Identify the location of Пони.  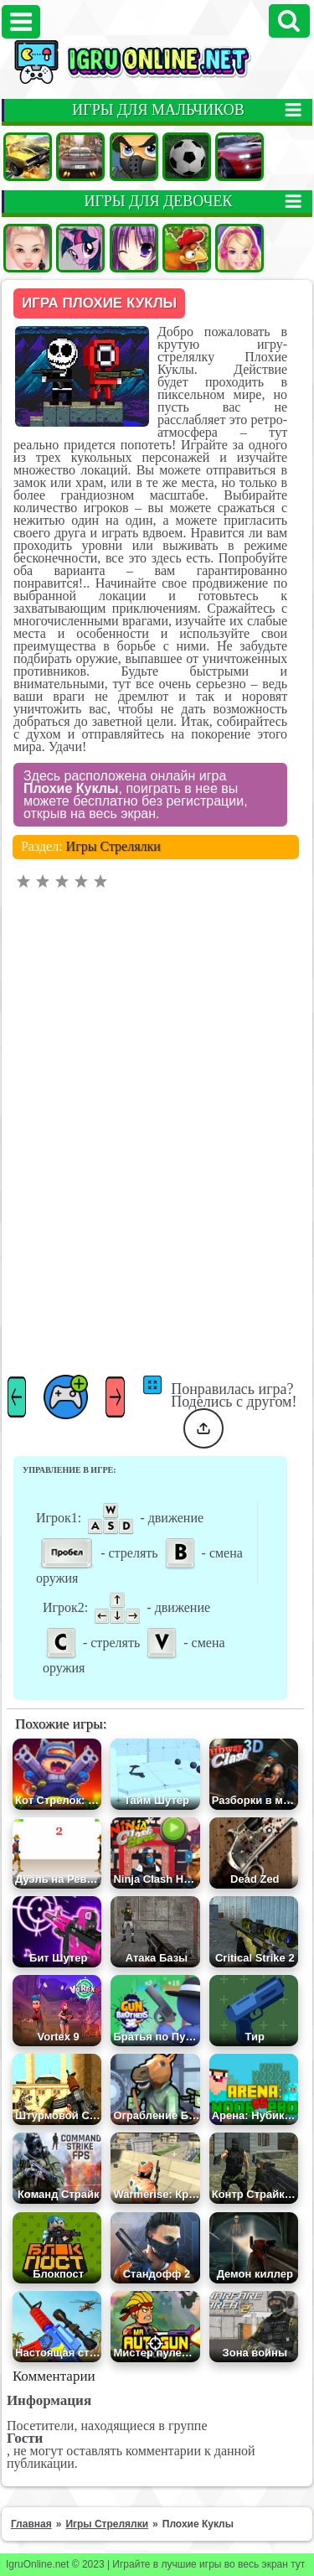
(80, 248).